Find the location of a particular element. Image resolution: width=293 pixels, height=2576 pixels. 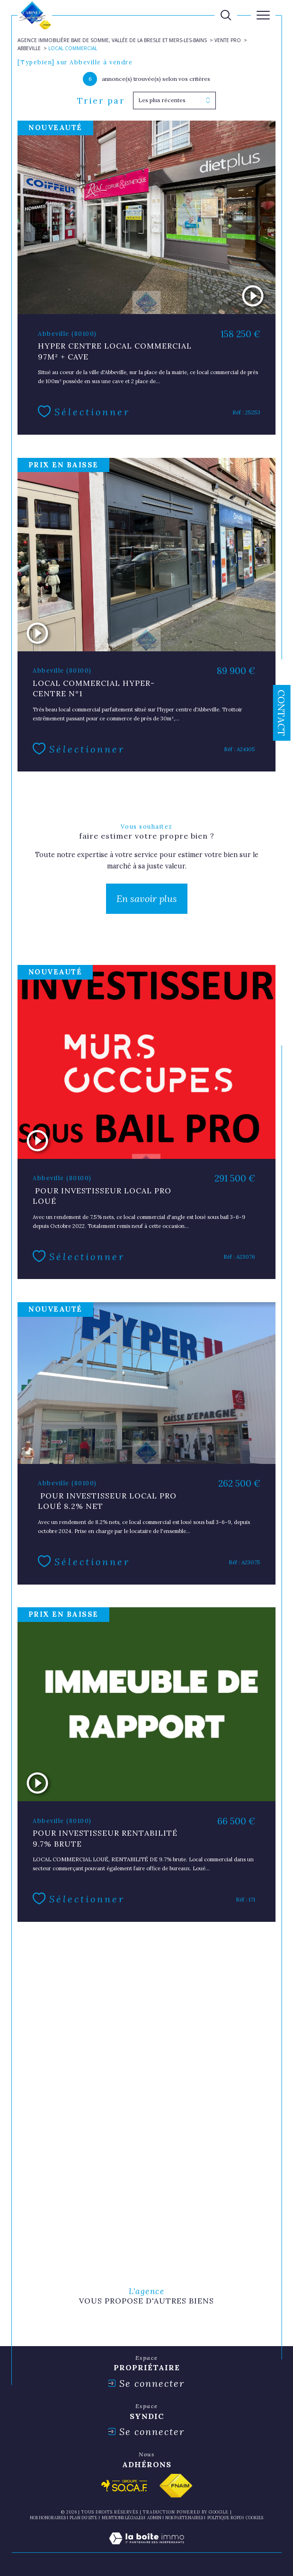

Vente pro is located at coordinates (227, 40).